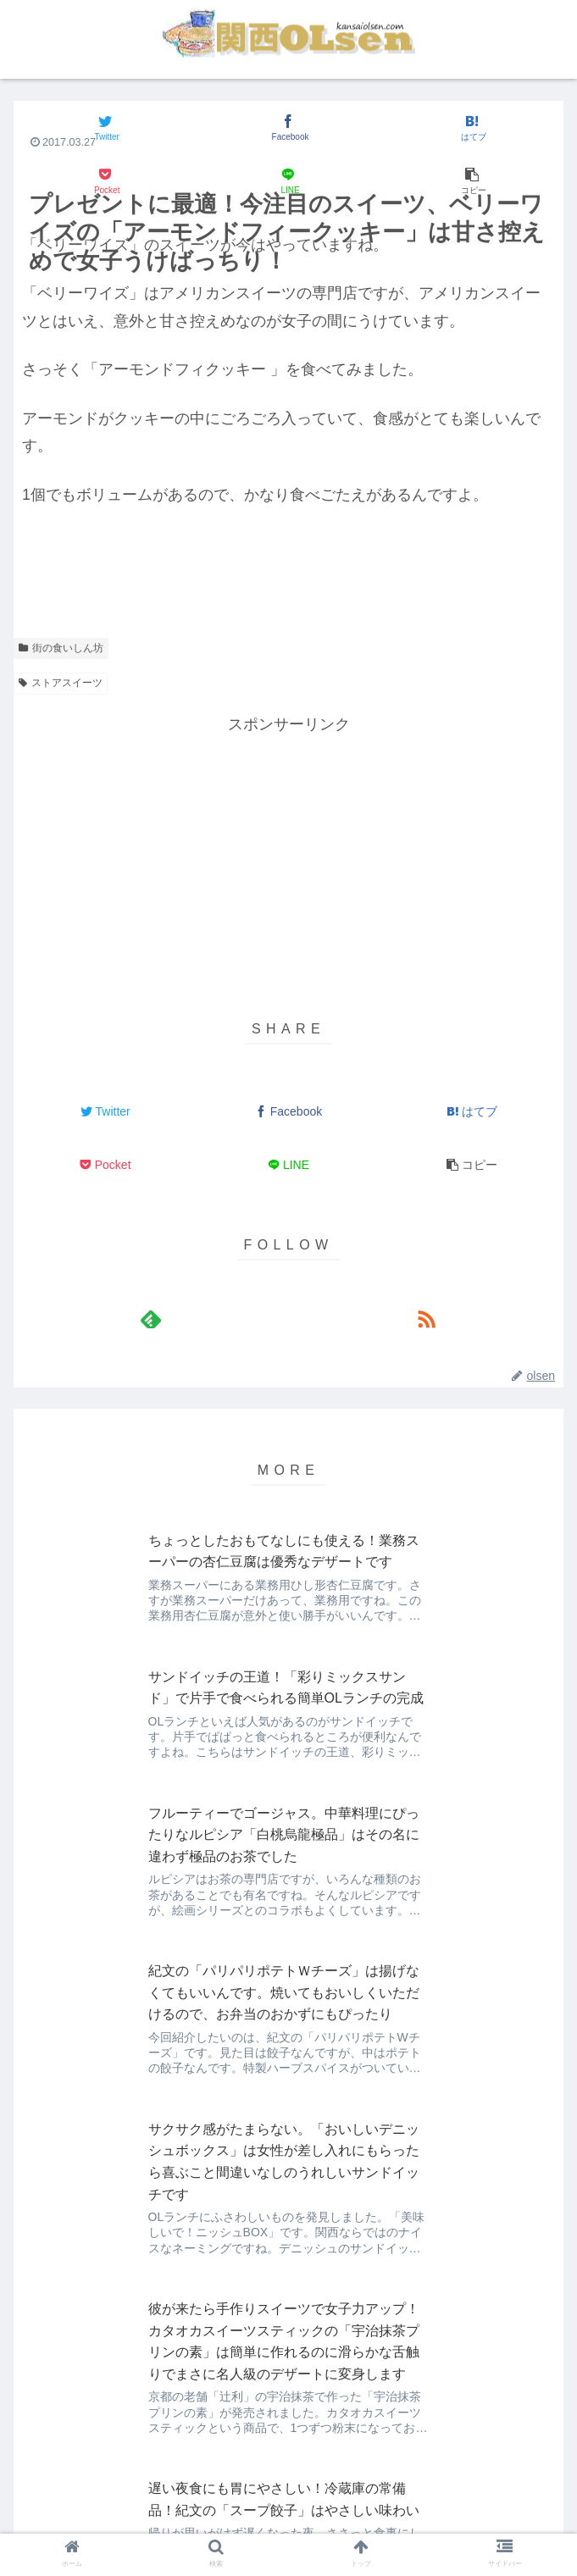 The width and height of the screenshot is (577, 2576). I want to click on [Advertisement], so click(288, 856).